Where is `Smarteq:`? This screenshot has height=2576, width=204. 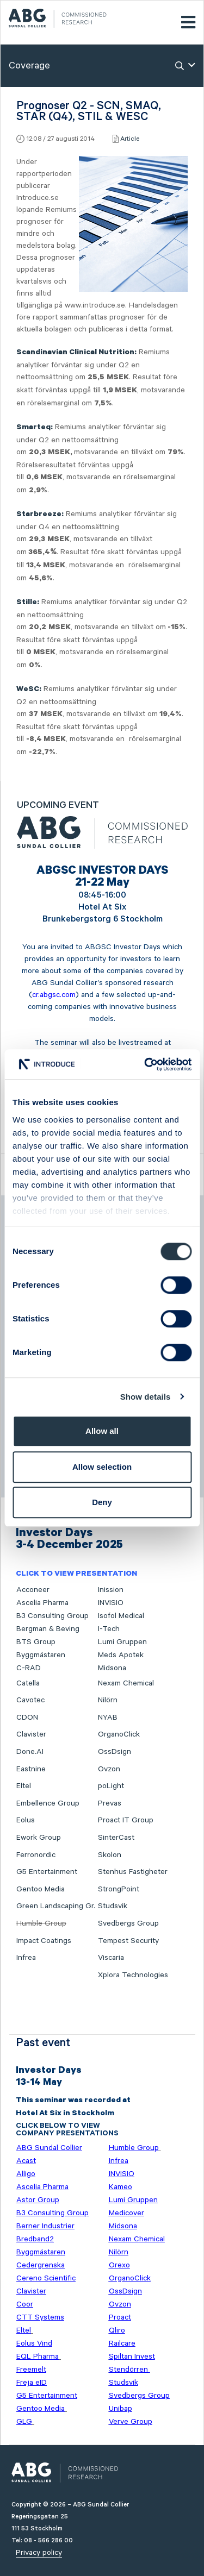
Smarteq: is located at coordinates (34, 428).